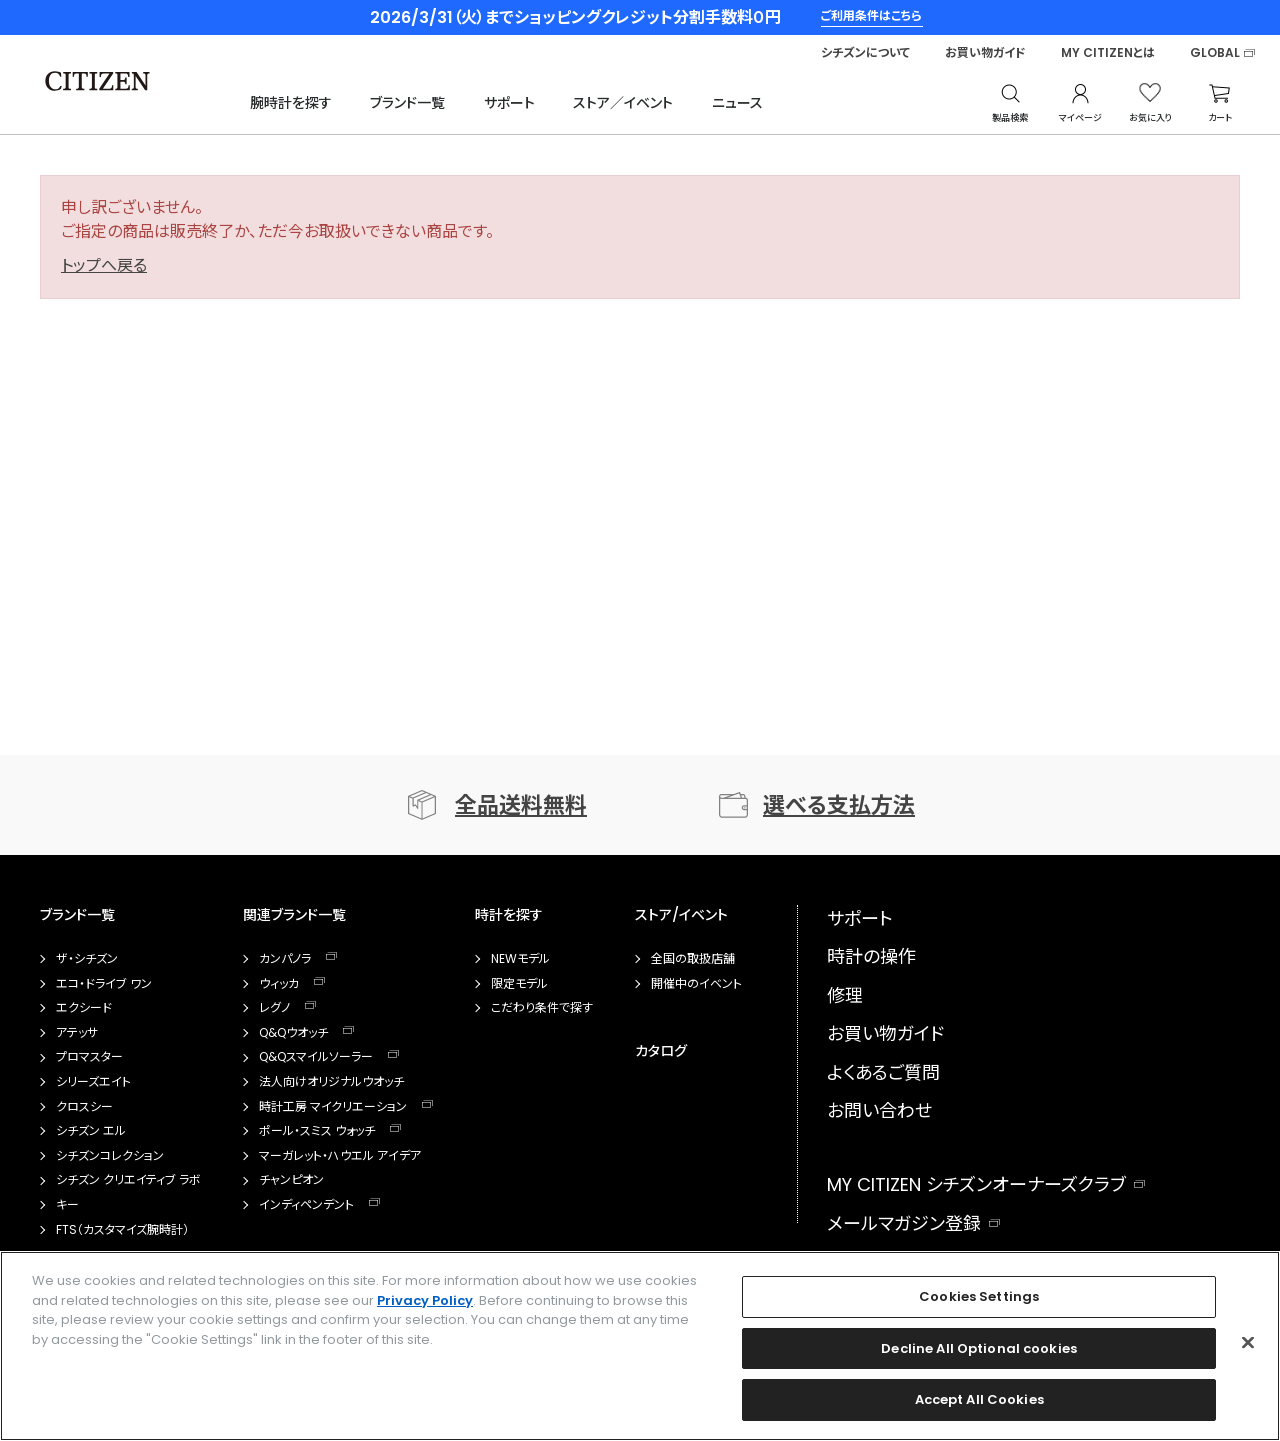  Describe the element at coordinates (93, 1082) in the screenshot. I see `シリーズエイト` at that location.